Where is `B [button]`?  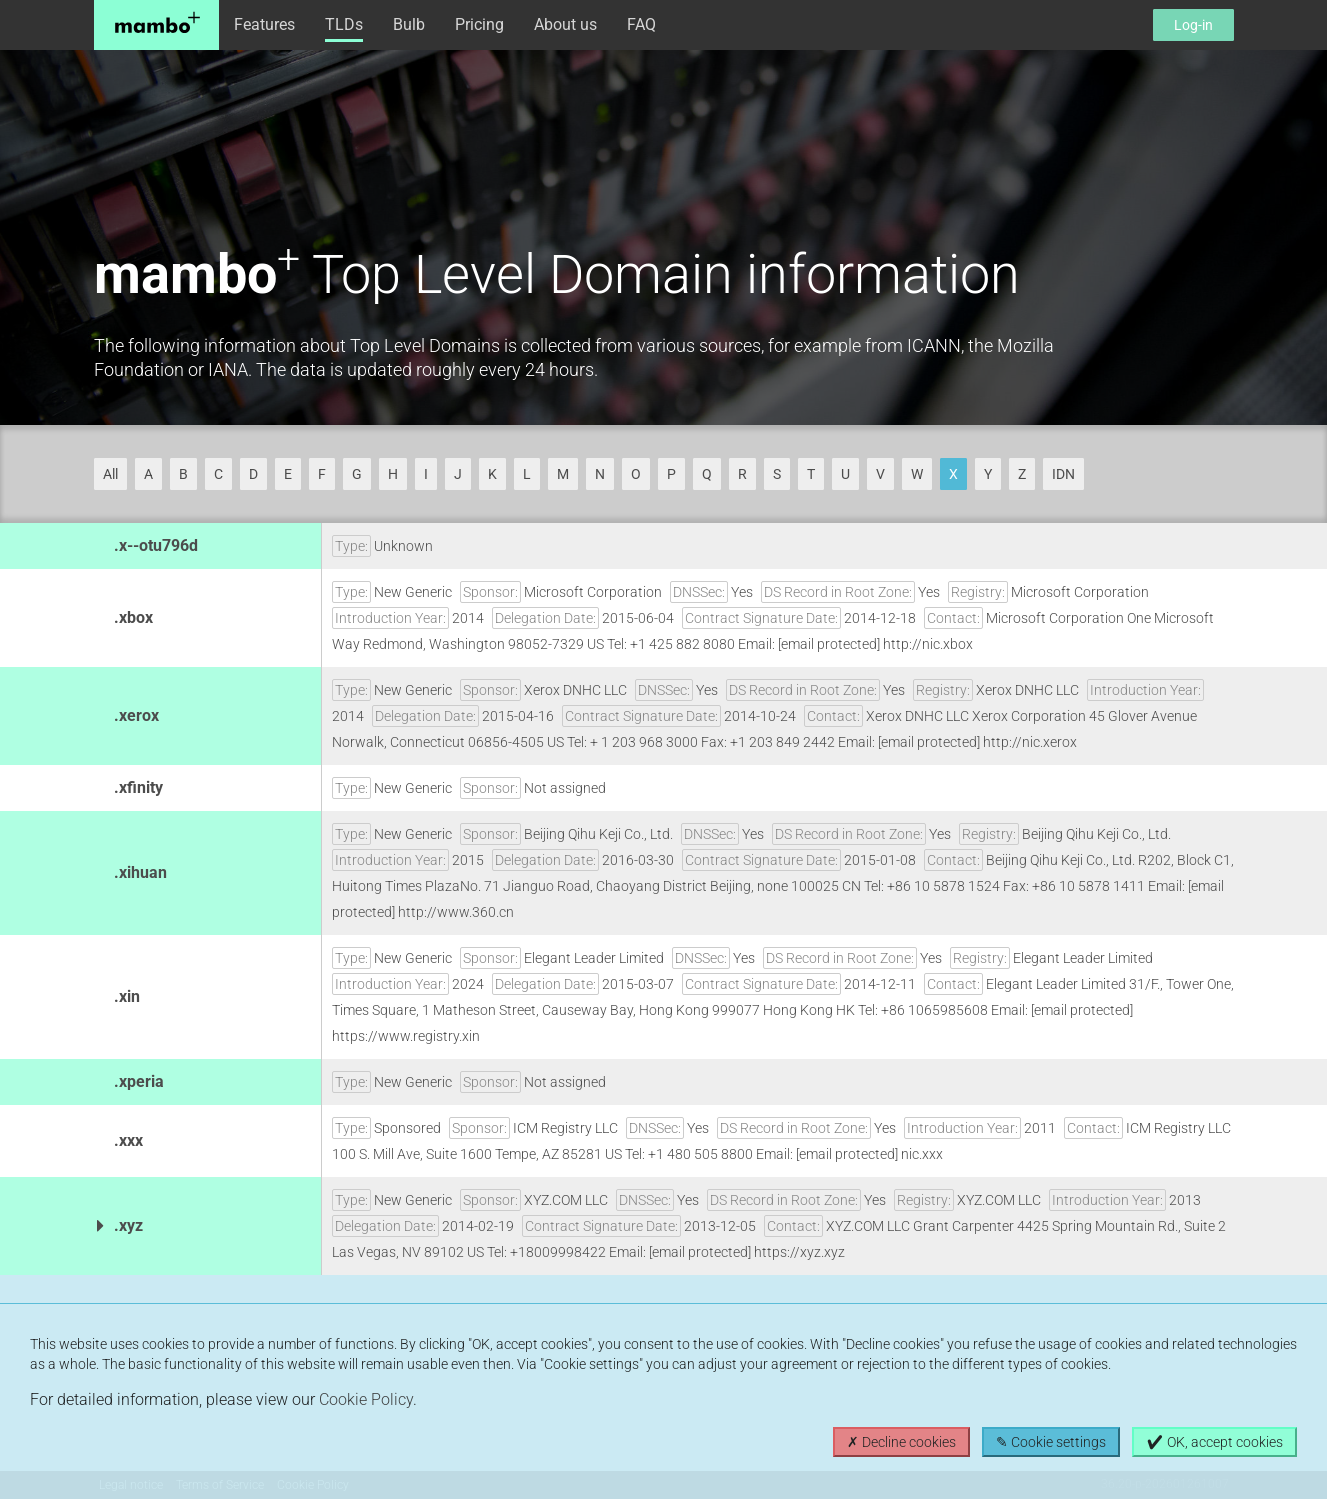 B [button] is located at coordinates (183, 474).